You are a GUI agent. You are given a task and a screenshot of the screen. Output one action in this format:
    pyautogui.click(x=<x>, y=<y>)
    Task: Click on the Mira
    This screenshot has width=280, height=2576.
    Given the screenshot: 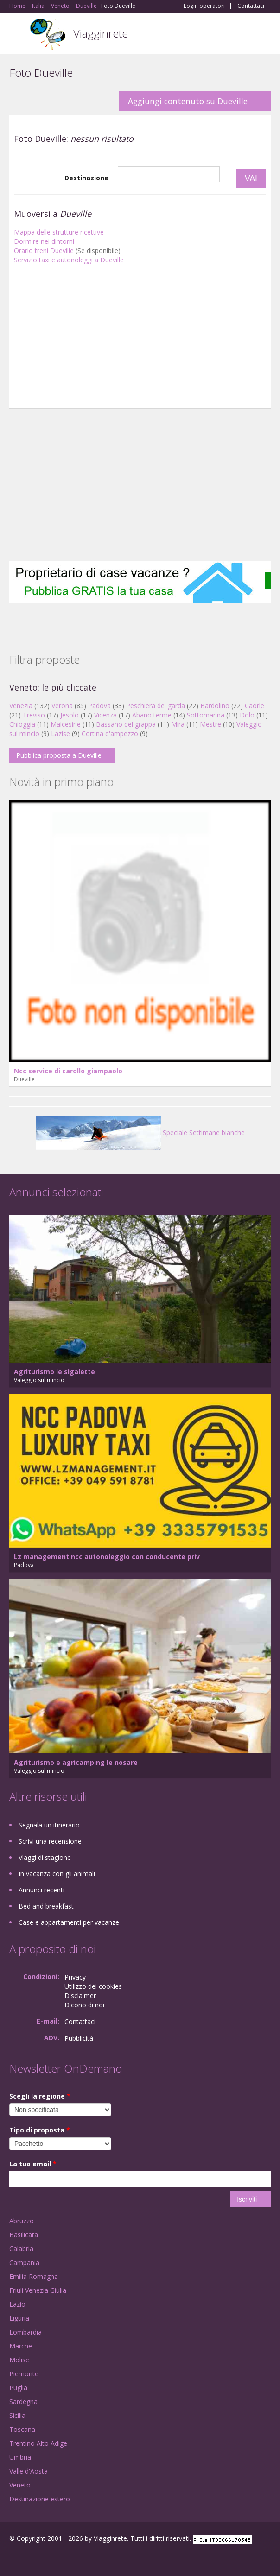 What is the action you would take?
    pyautogui.click(x=178, y=724)
    